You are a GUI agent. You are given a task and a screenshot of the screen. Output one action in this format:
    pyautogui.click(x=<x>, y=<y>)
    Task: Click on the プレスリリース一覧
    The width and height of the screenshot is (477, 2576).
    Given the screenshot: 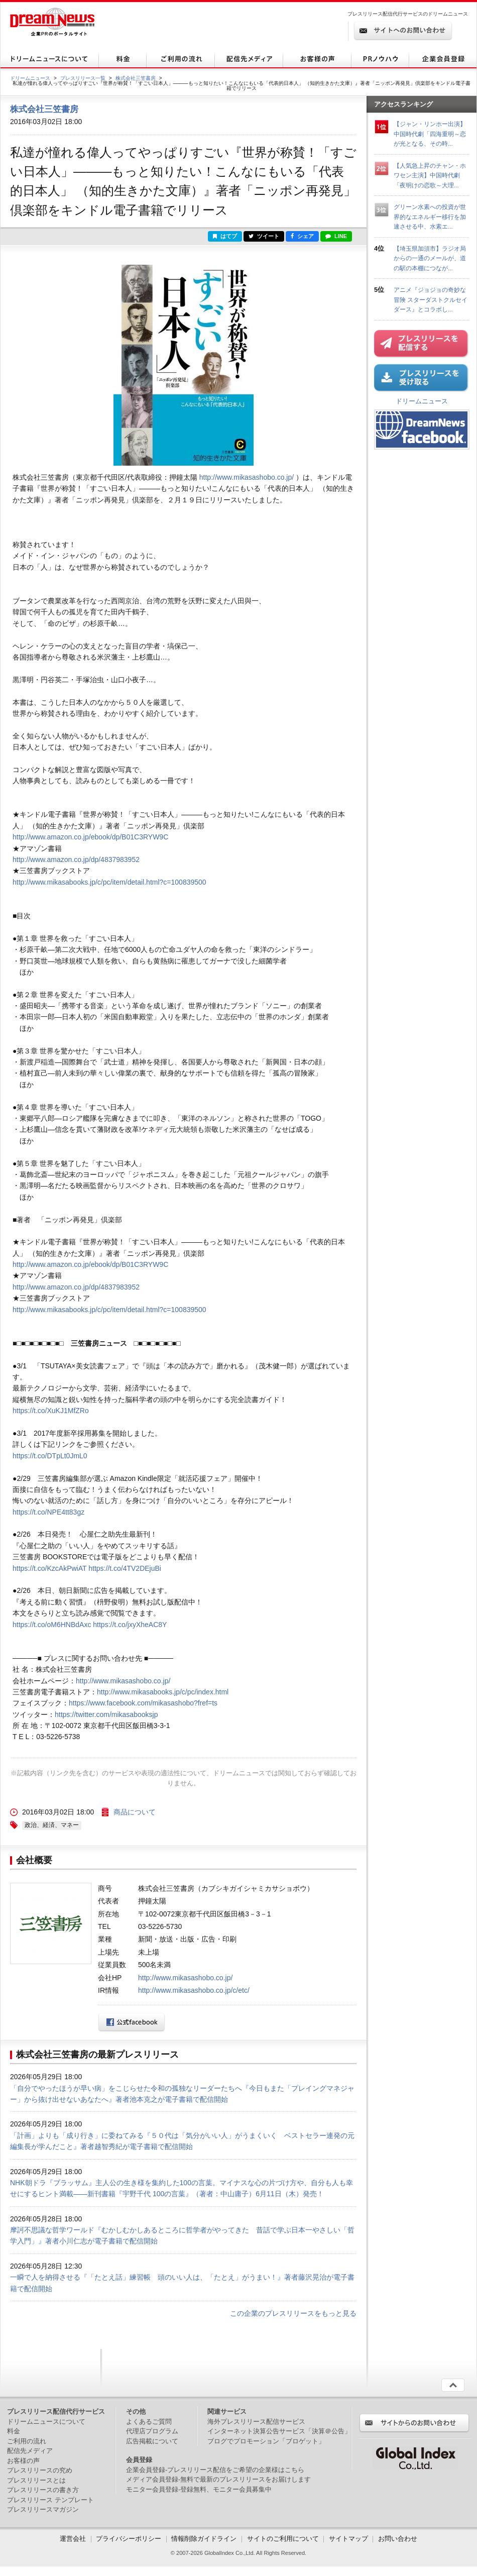 What is the action you would take?
    pyautogui.click(x=82, y=78)
    